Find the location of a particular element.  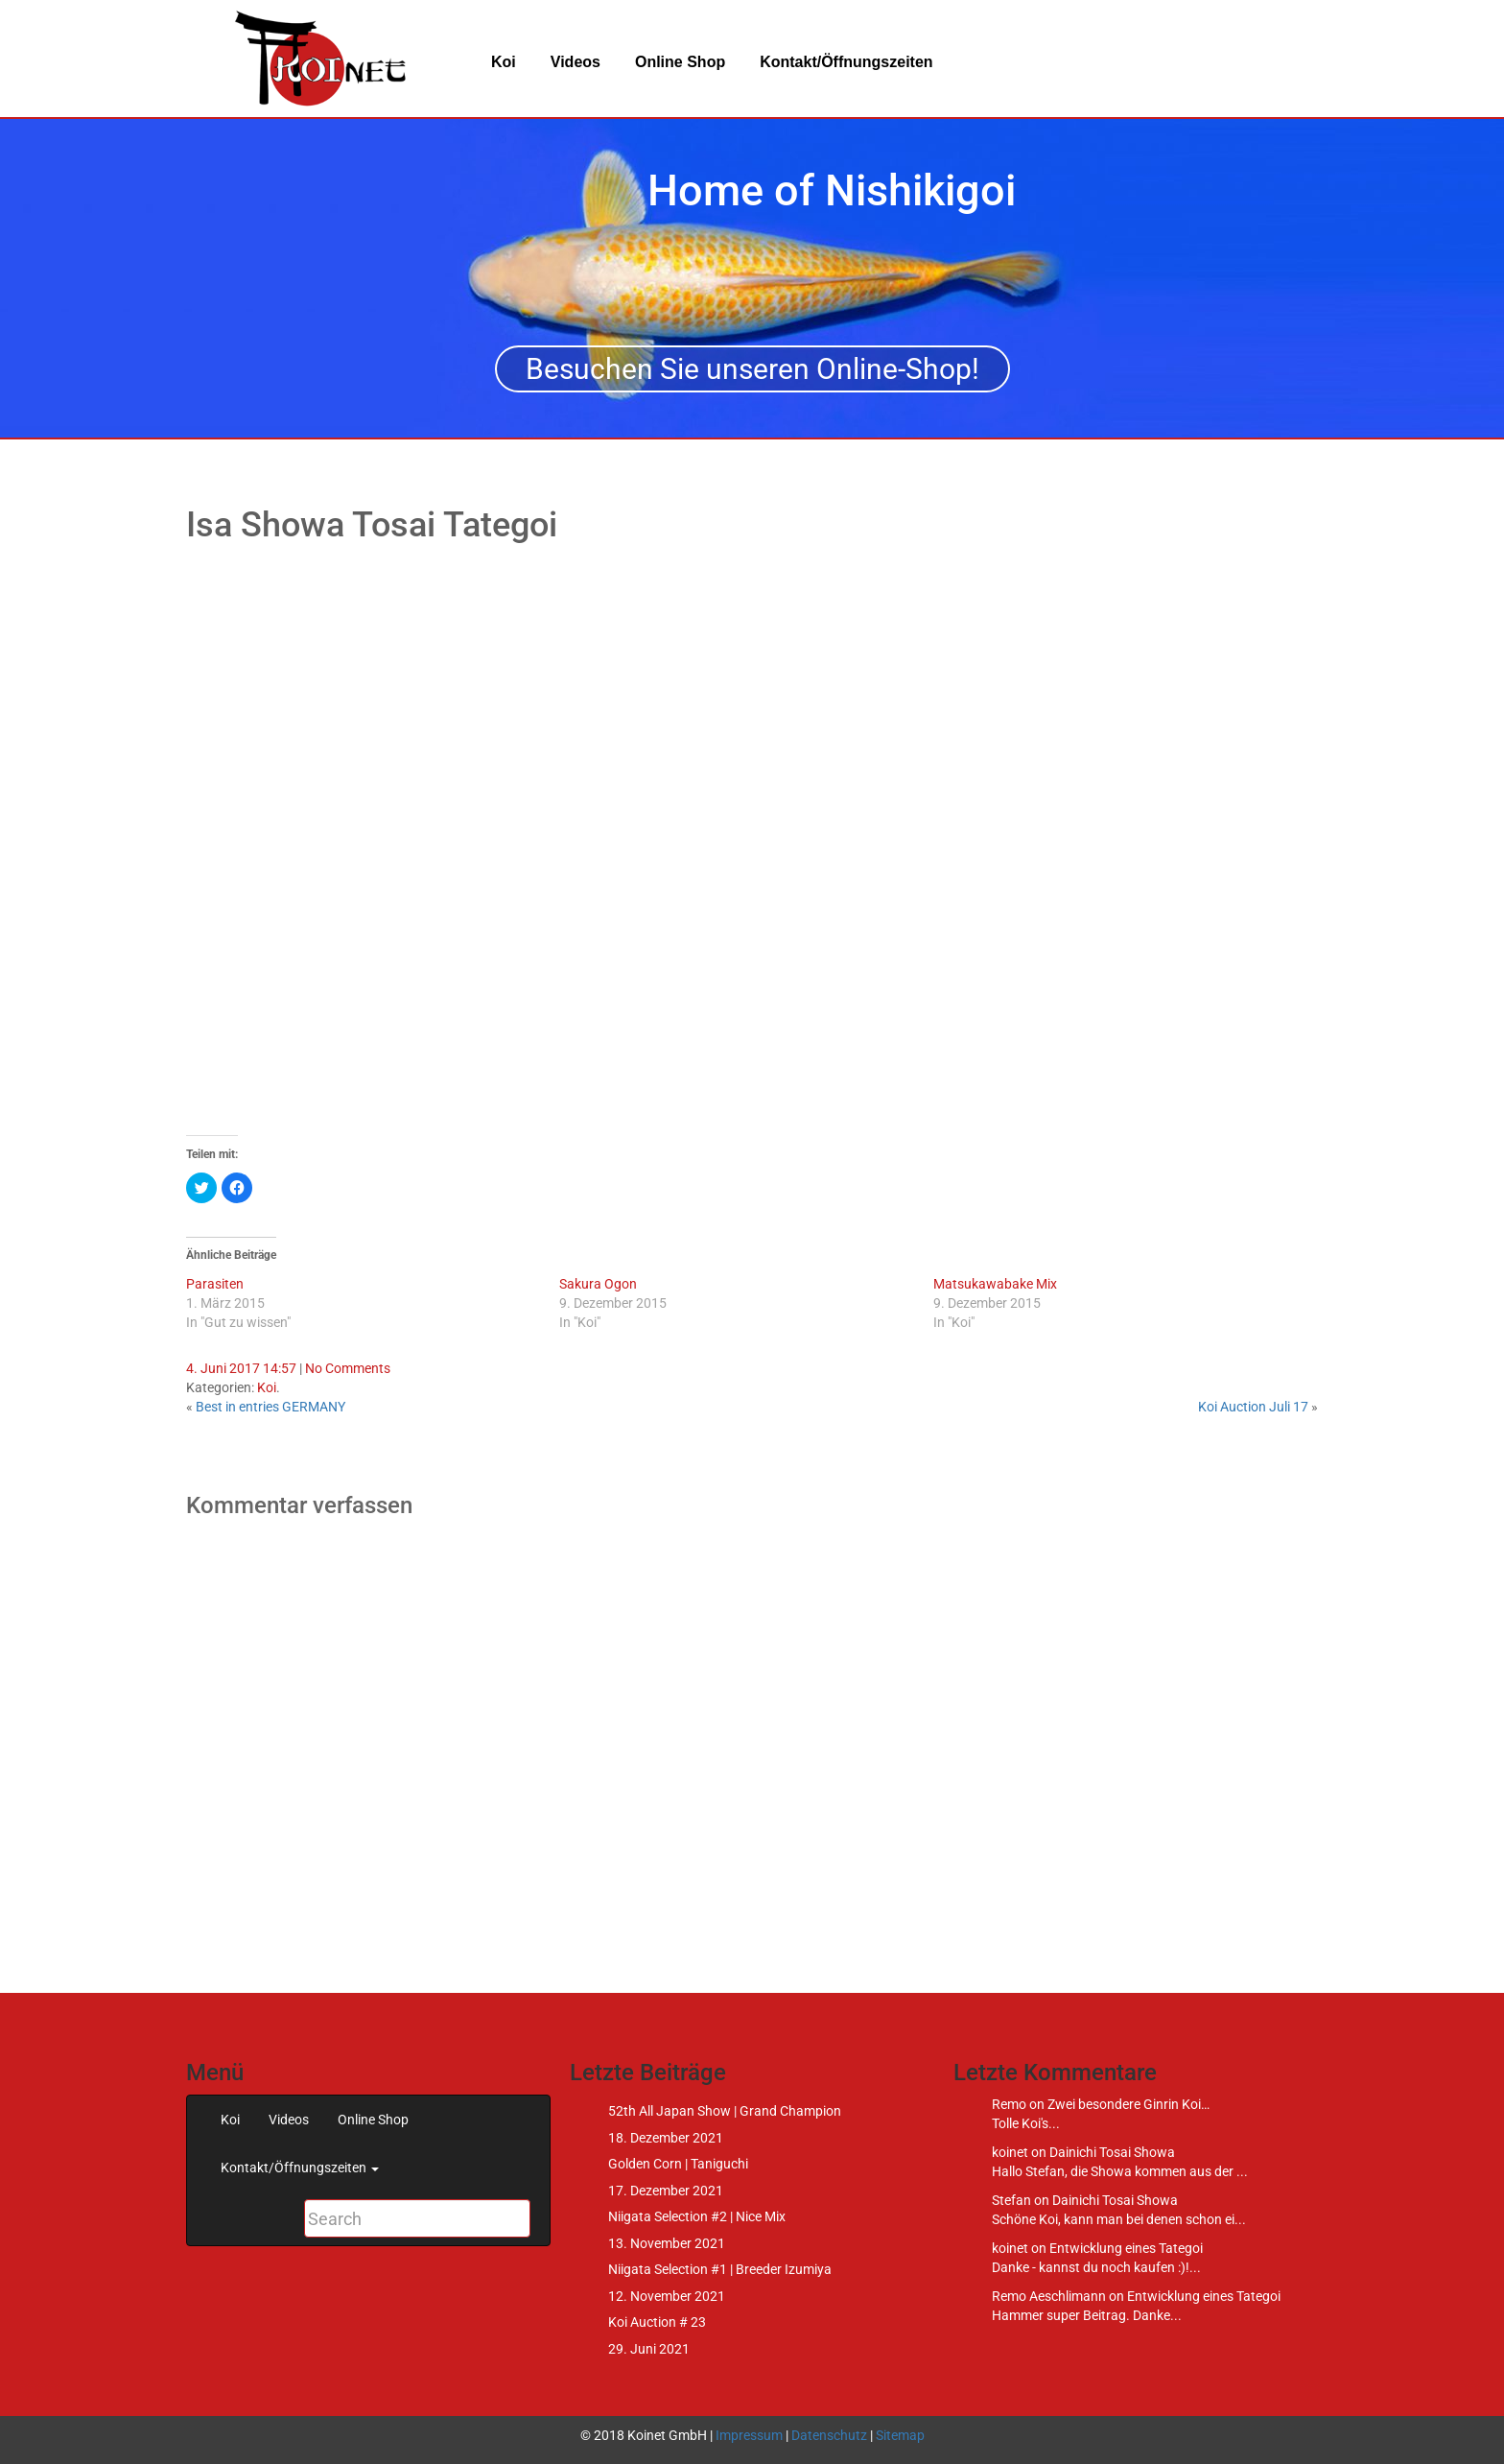

Golden Corn | Taniguchi is located at coordinates (678, 2163).